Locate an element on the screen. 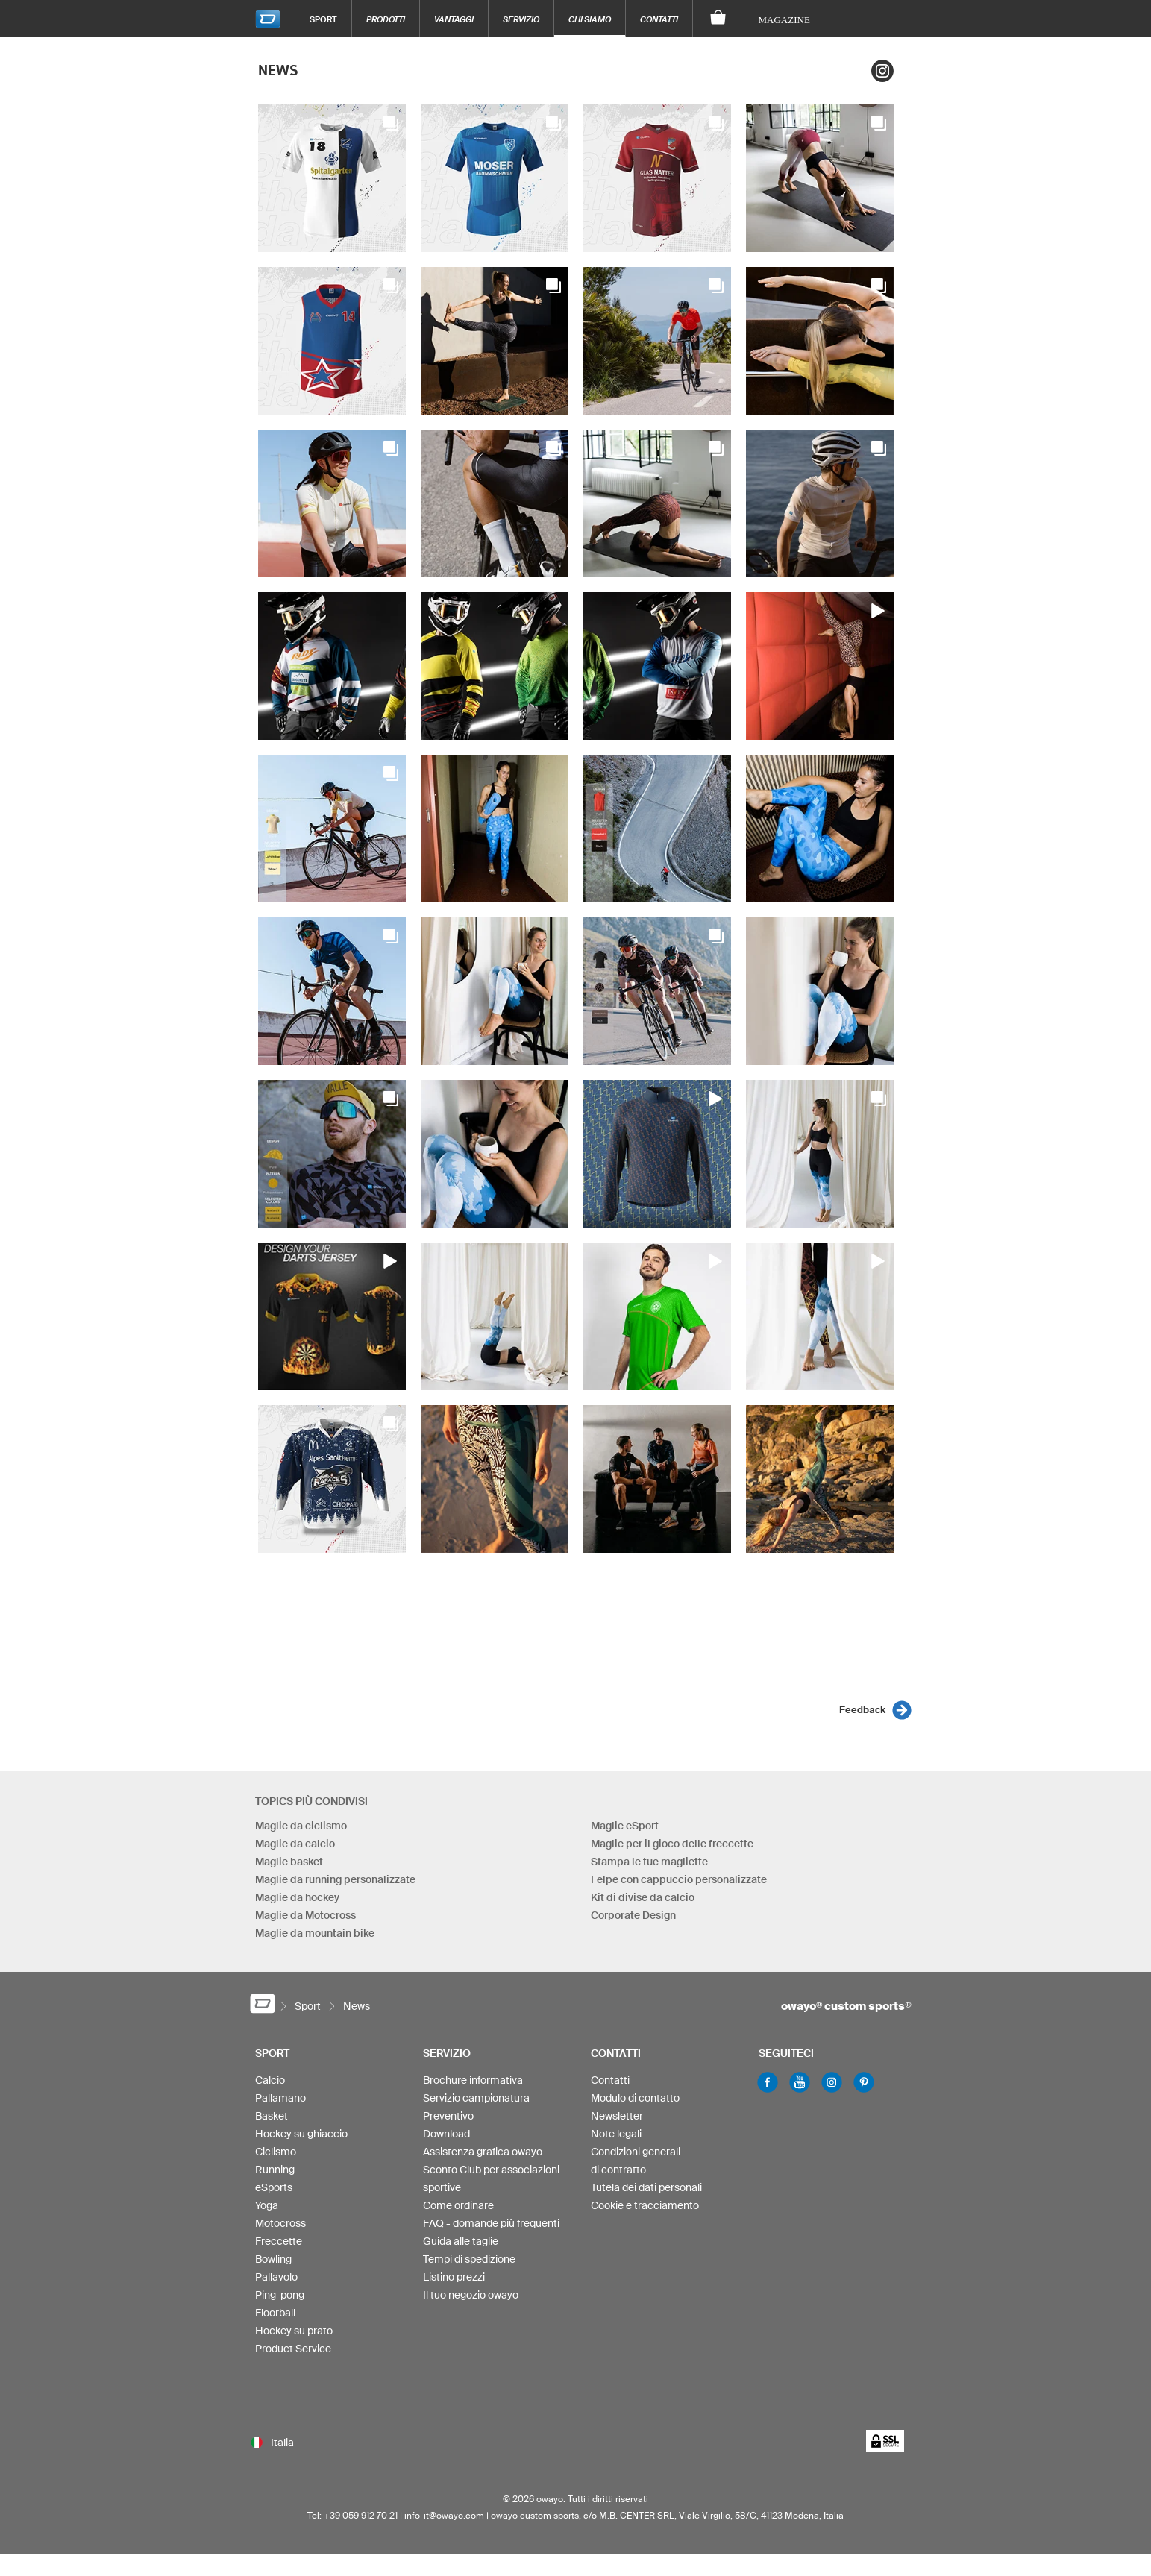 The width and height of the screenshot is (1151, 2576). Maglie da running personalizzate is located at coordinates (335, 1879).